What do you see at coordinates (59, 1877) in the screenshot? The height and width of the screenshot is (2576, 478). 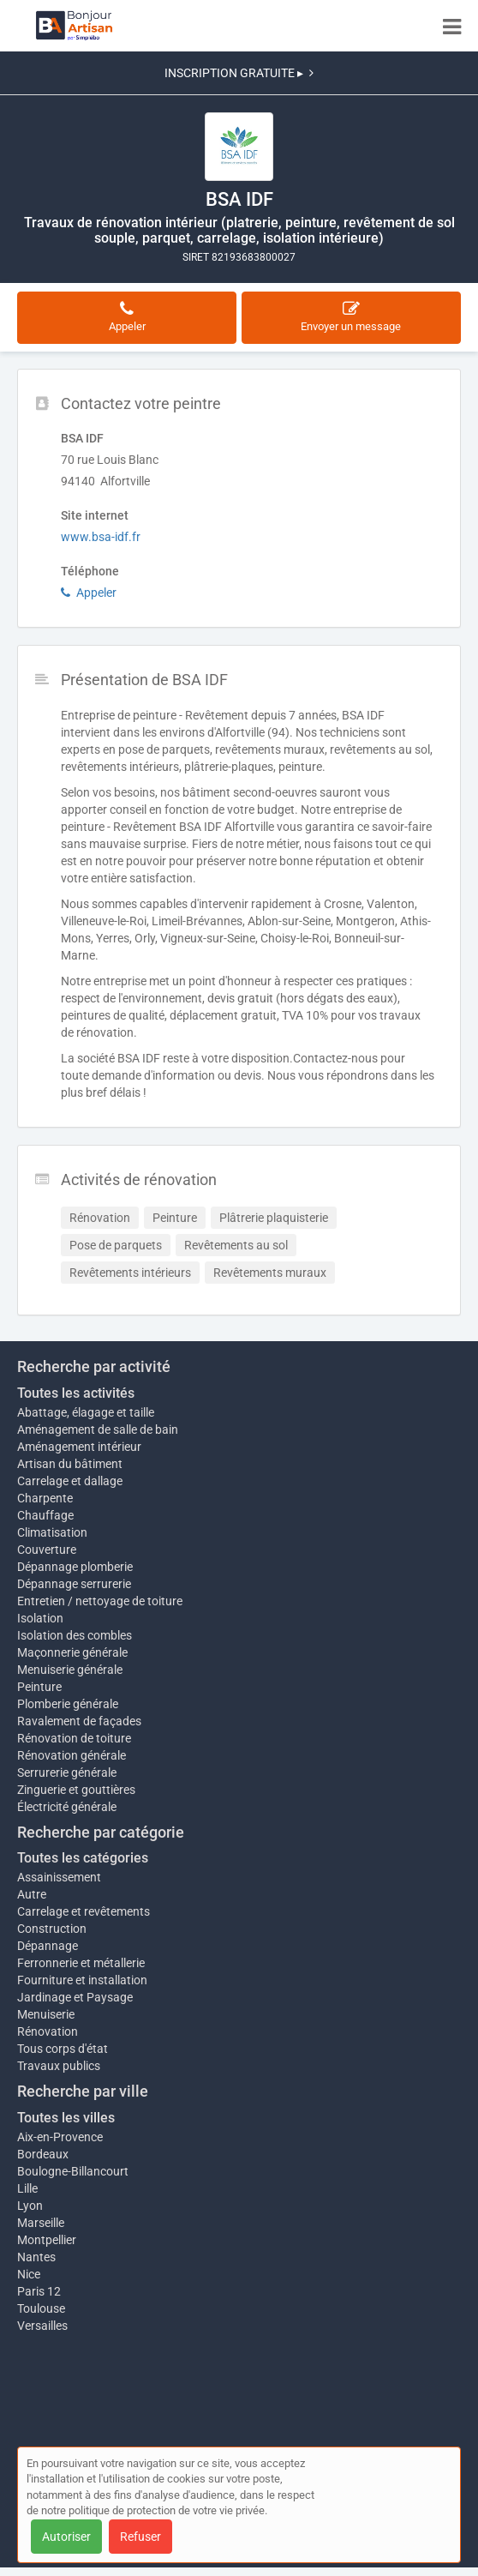 I see `Assainissement` at bounding box center [59, 1877].